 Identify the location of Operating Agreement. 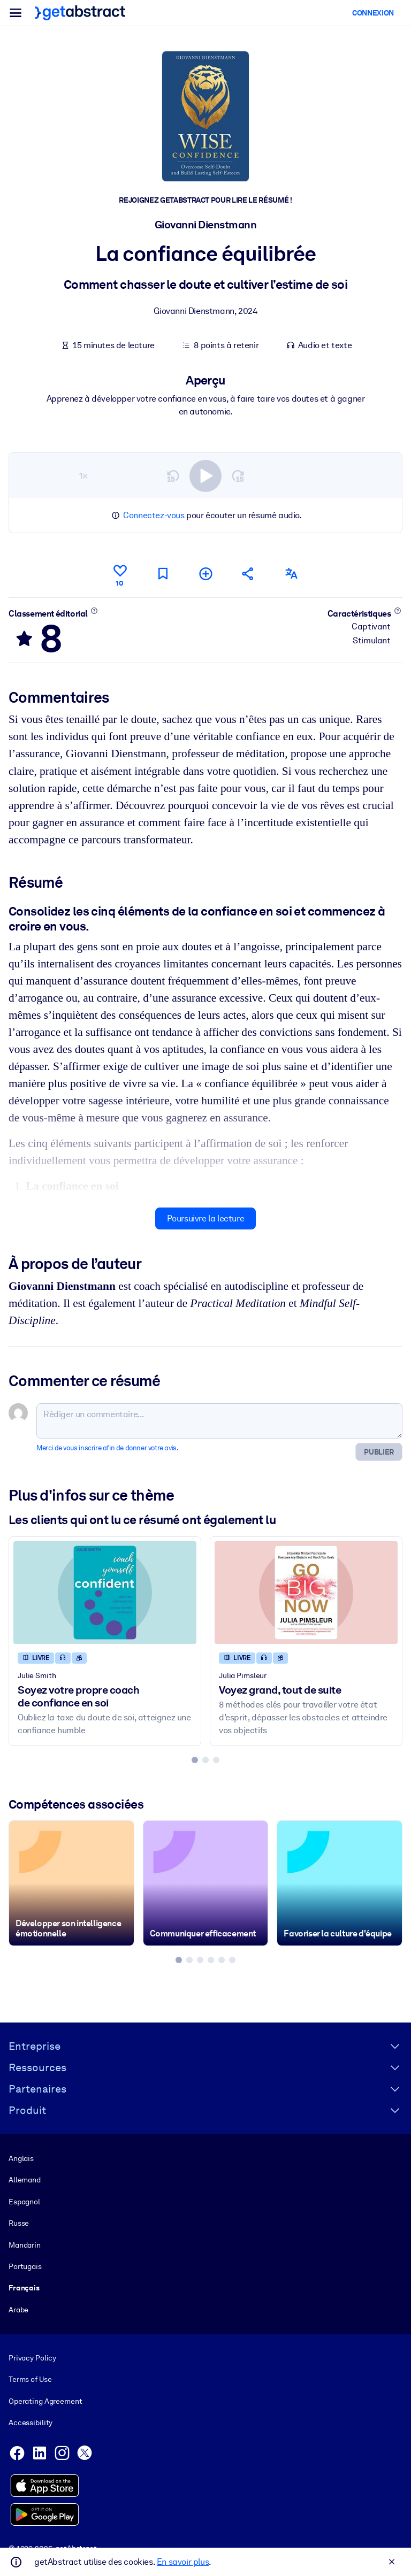
(45, 2401).